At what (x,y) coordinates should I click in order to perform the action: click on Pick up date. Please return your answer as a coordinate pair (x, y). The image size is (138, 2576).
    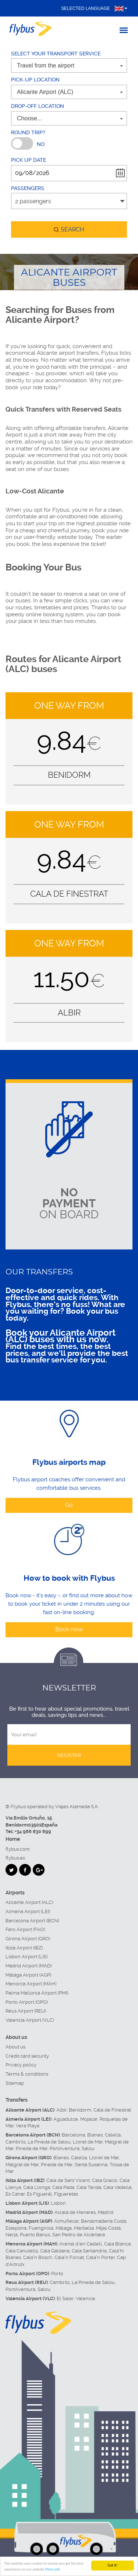
    Looking at the image, I should click on (28, 160).